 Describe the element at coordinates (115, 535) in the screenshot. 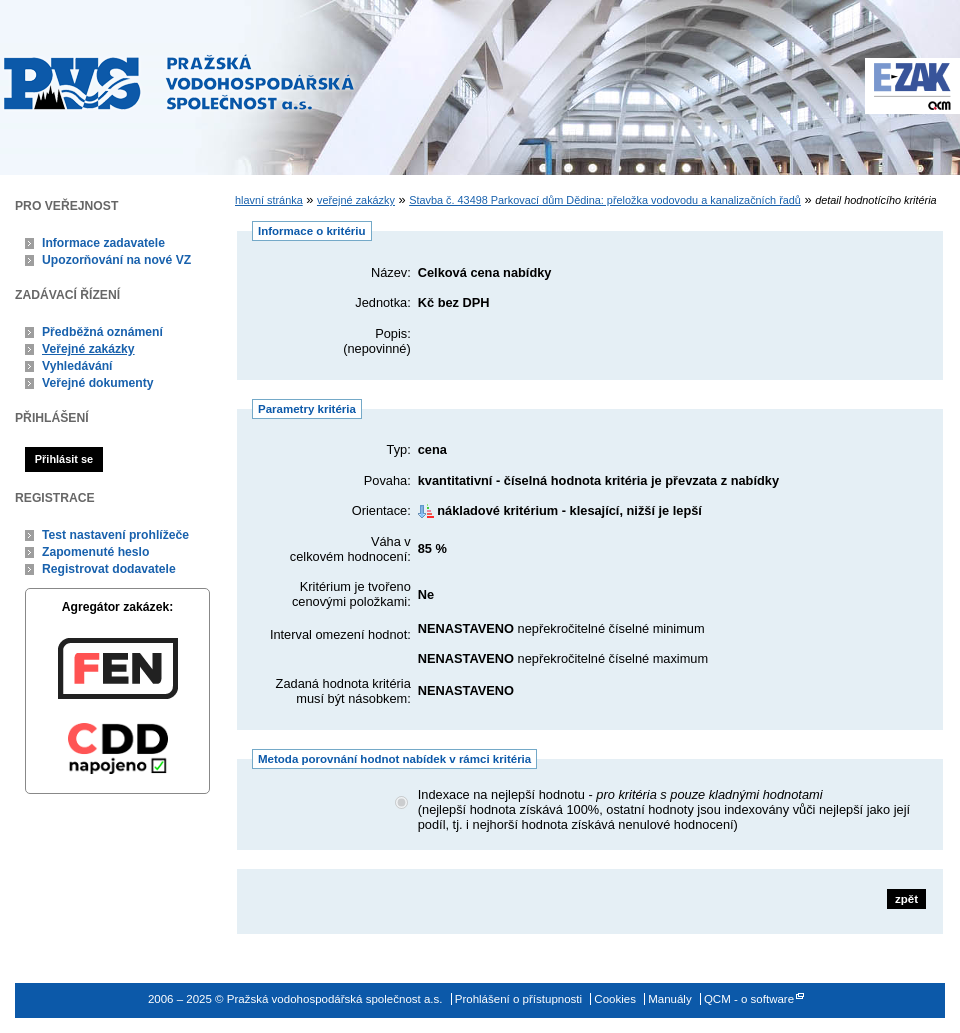

I see `Test nastavení prohlížeče` at that location.